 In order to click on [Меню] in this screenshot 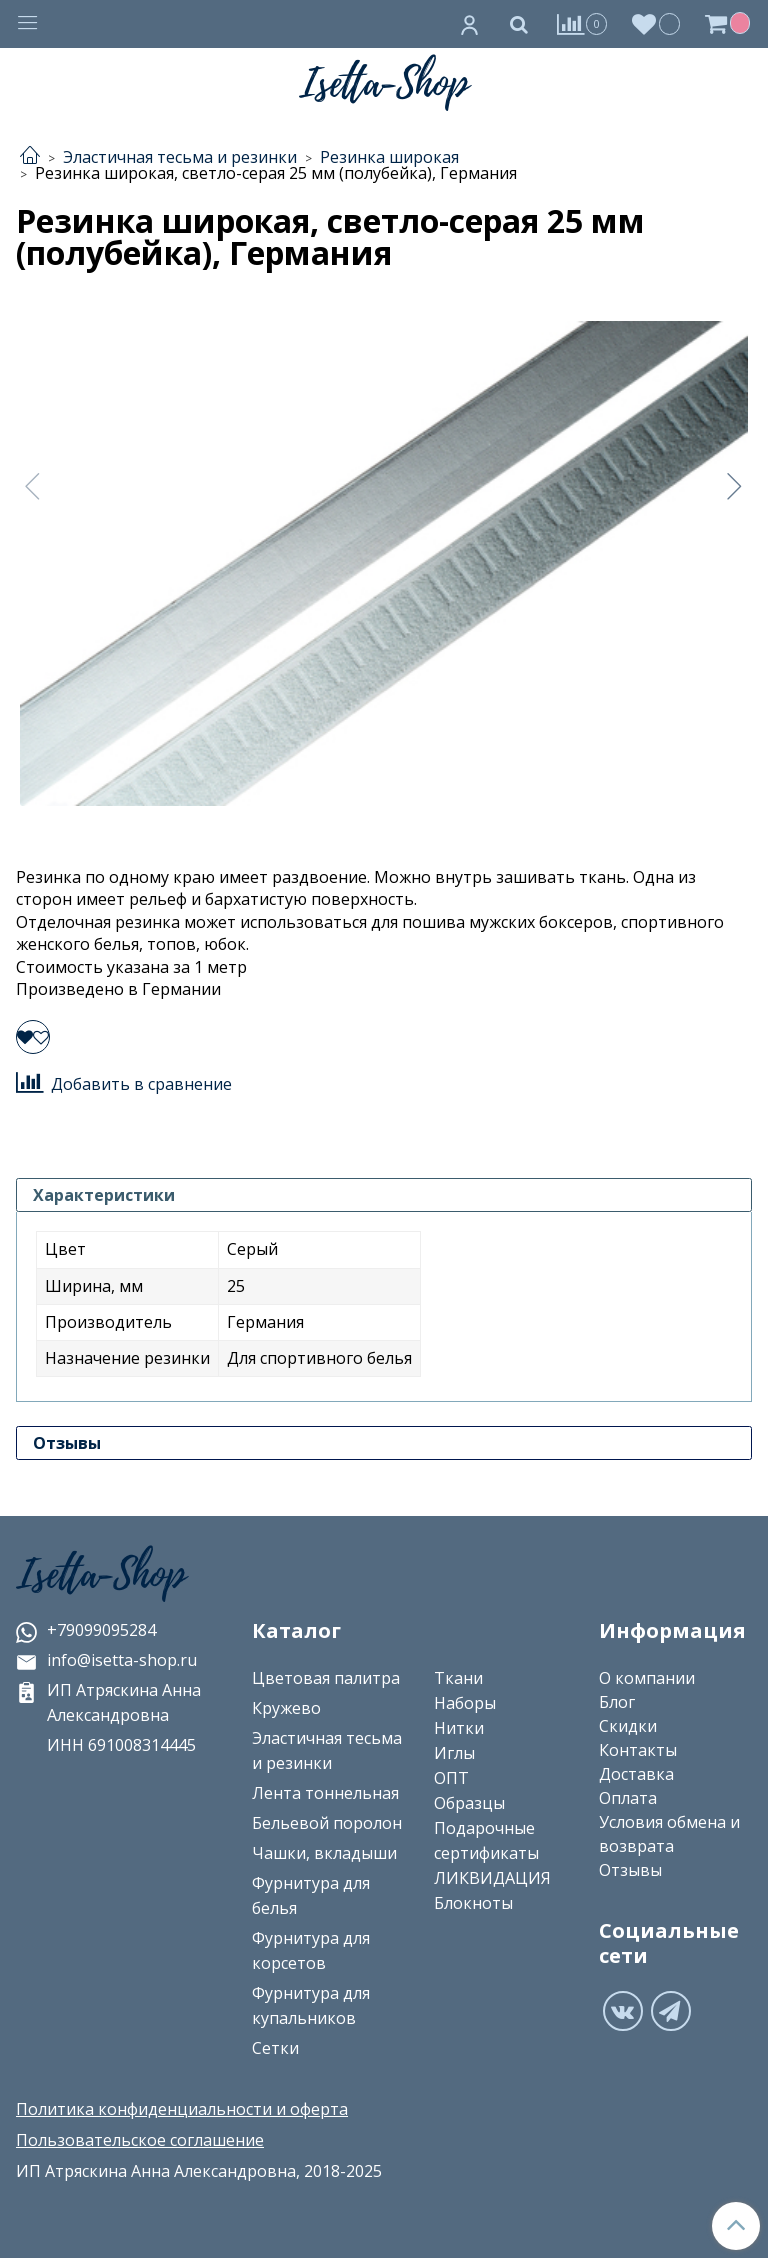, I will do `click(28, 24)`.